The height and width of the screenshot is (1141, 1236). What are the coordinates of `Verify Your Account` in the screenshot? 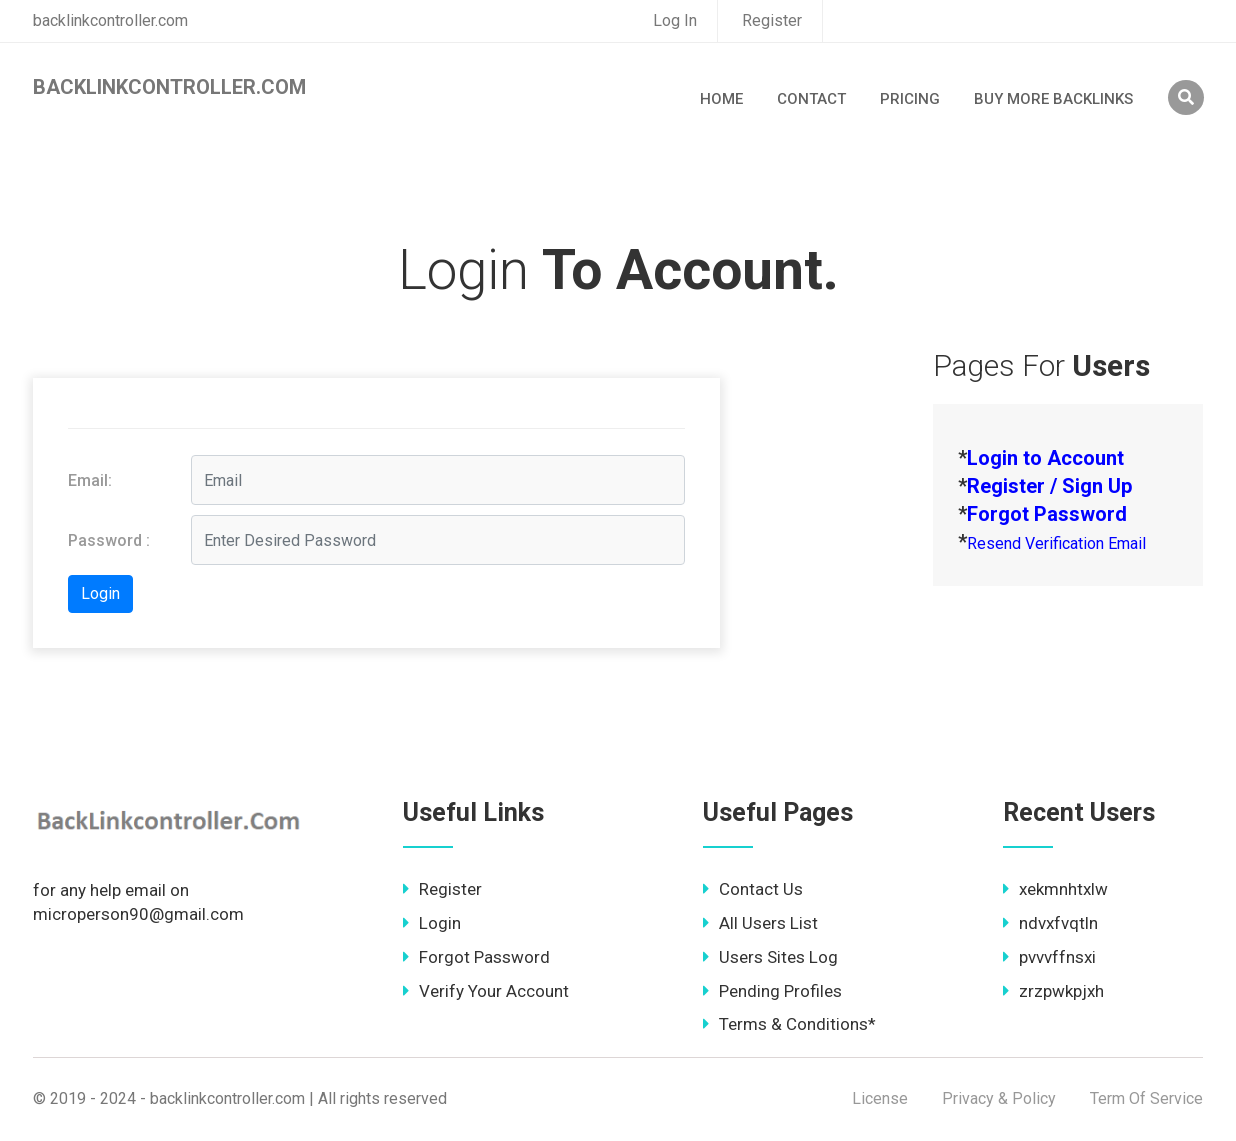 It's located at (486, 991).